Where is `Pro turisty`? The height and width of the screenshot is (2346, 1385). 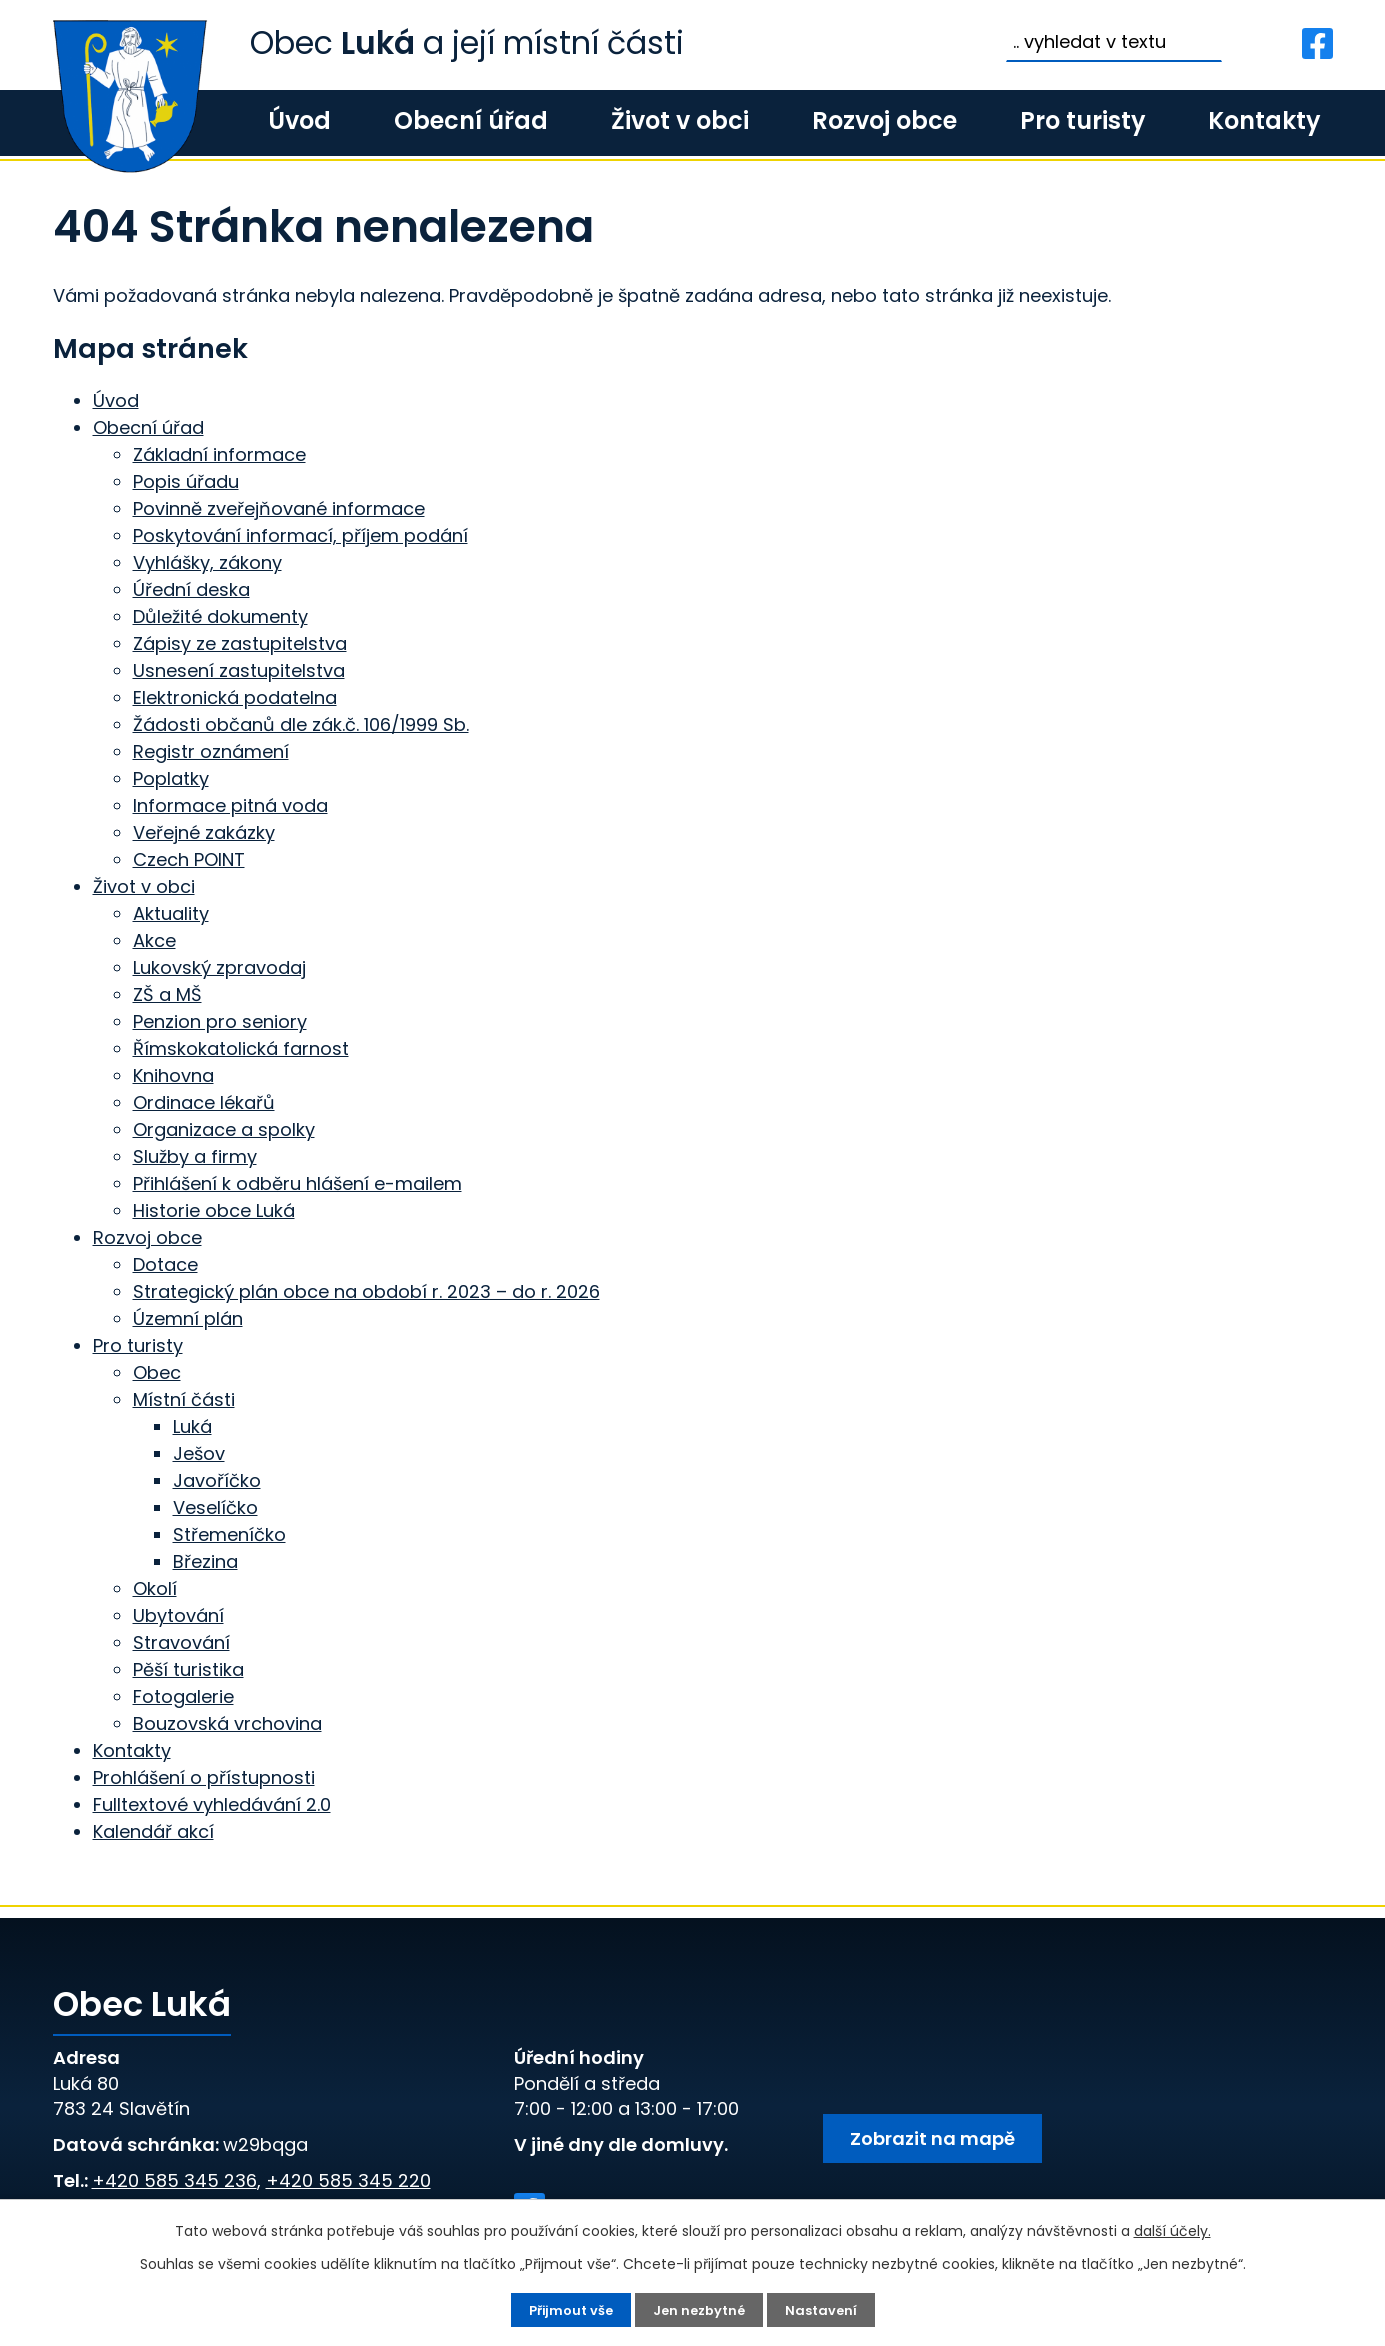 Pro turisty is located at coordinates (1082, 120).